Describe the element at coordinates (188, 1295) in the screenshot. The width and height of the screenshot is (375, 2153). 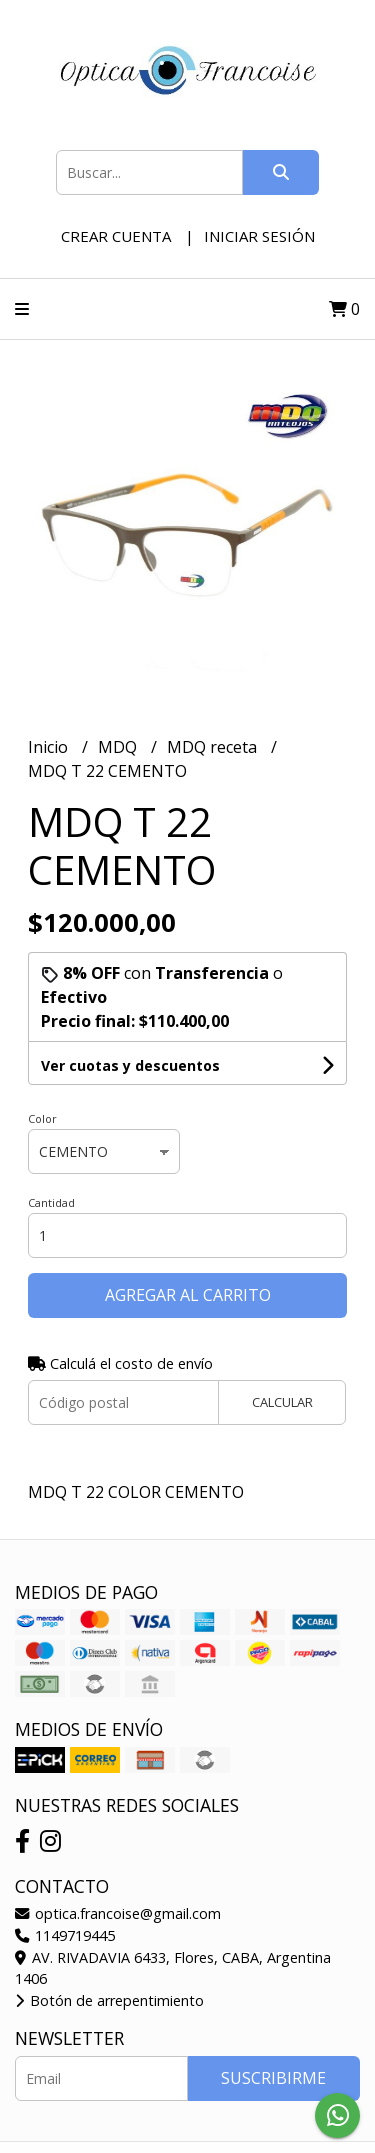
I see `Agregar al carrito` at that location.